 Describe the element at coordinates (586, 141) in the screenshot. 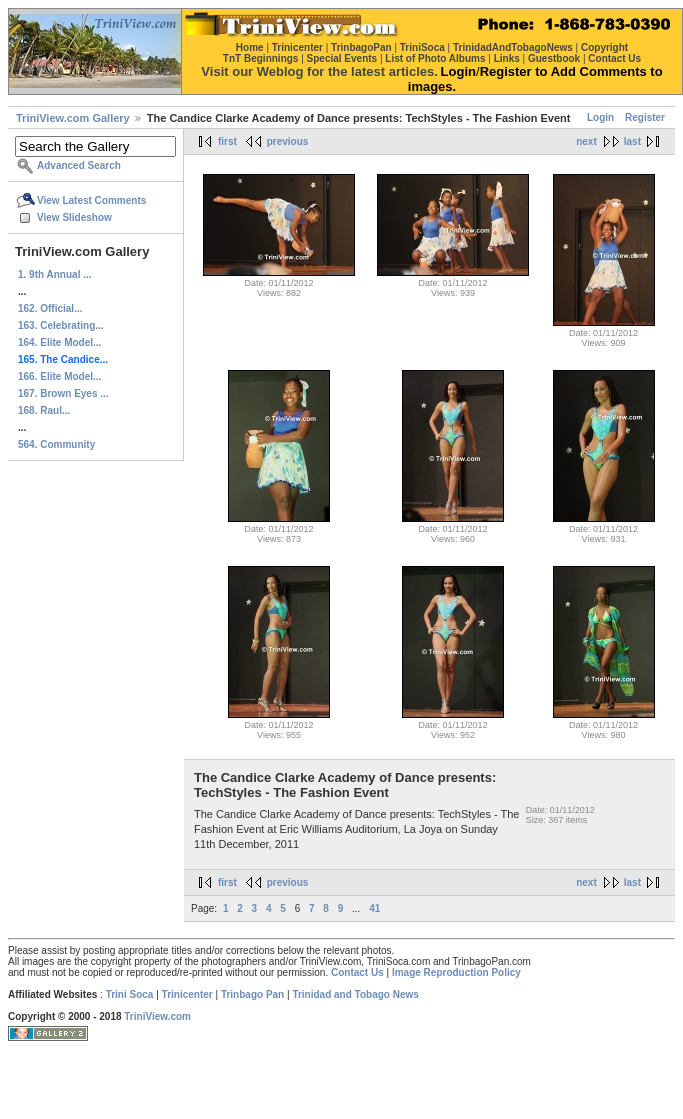

I see `next` at that location.